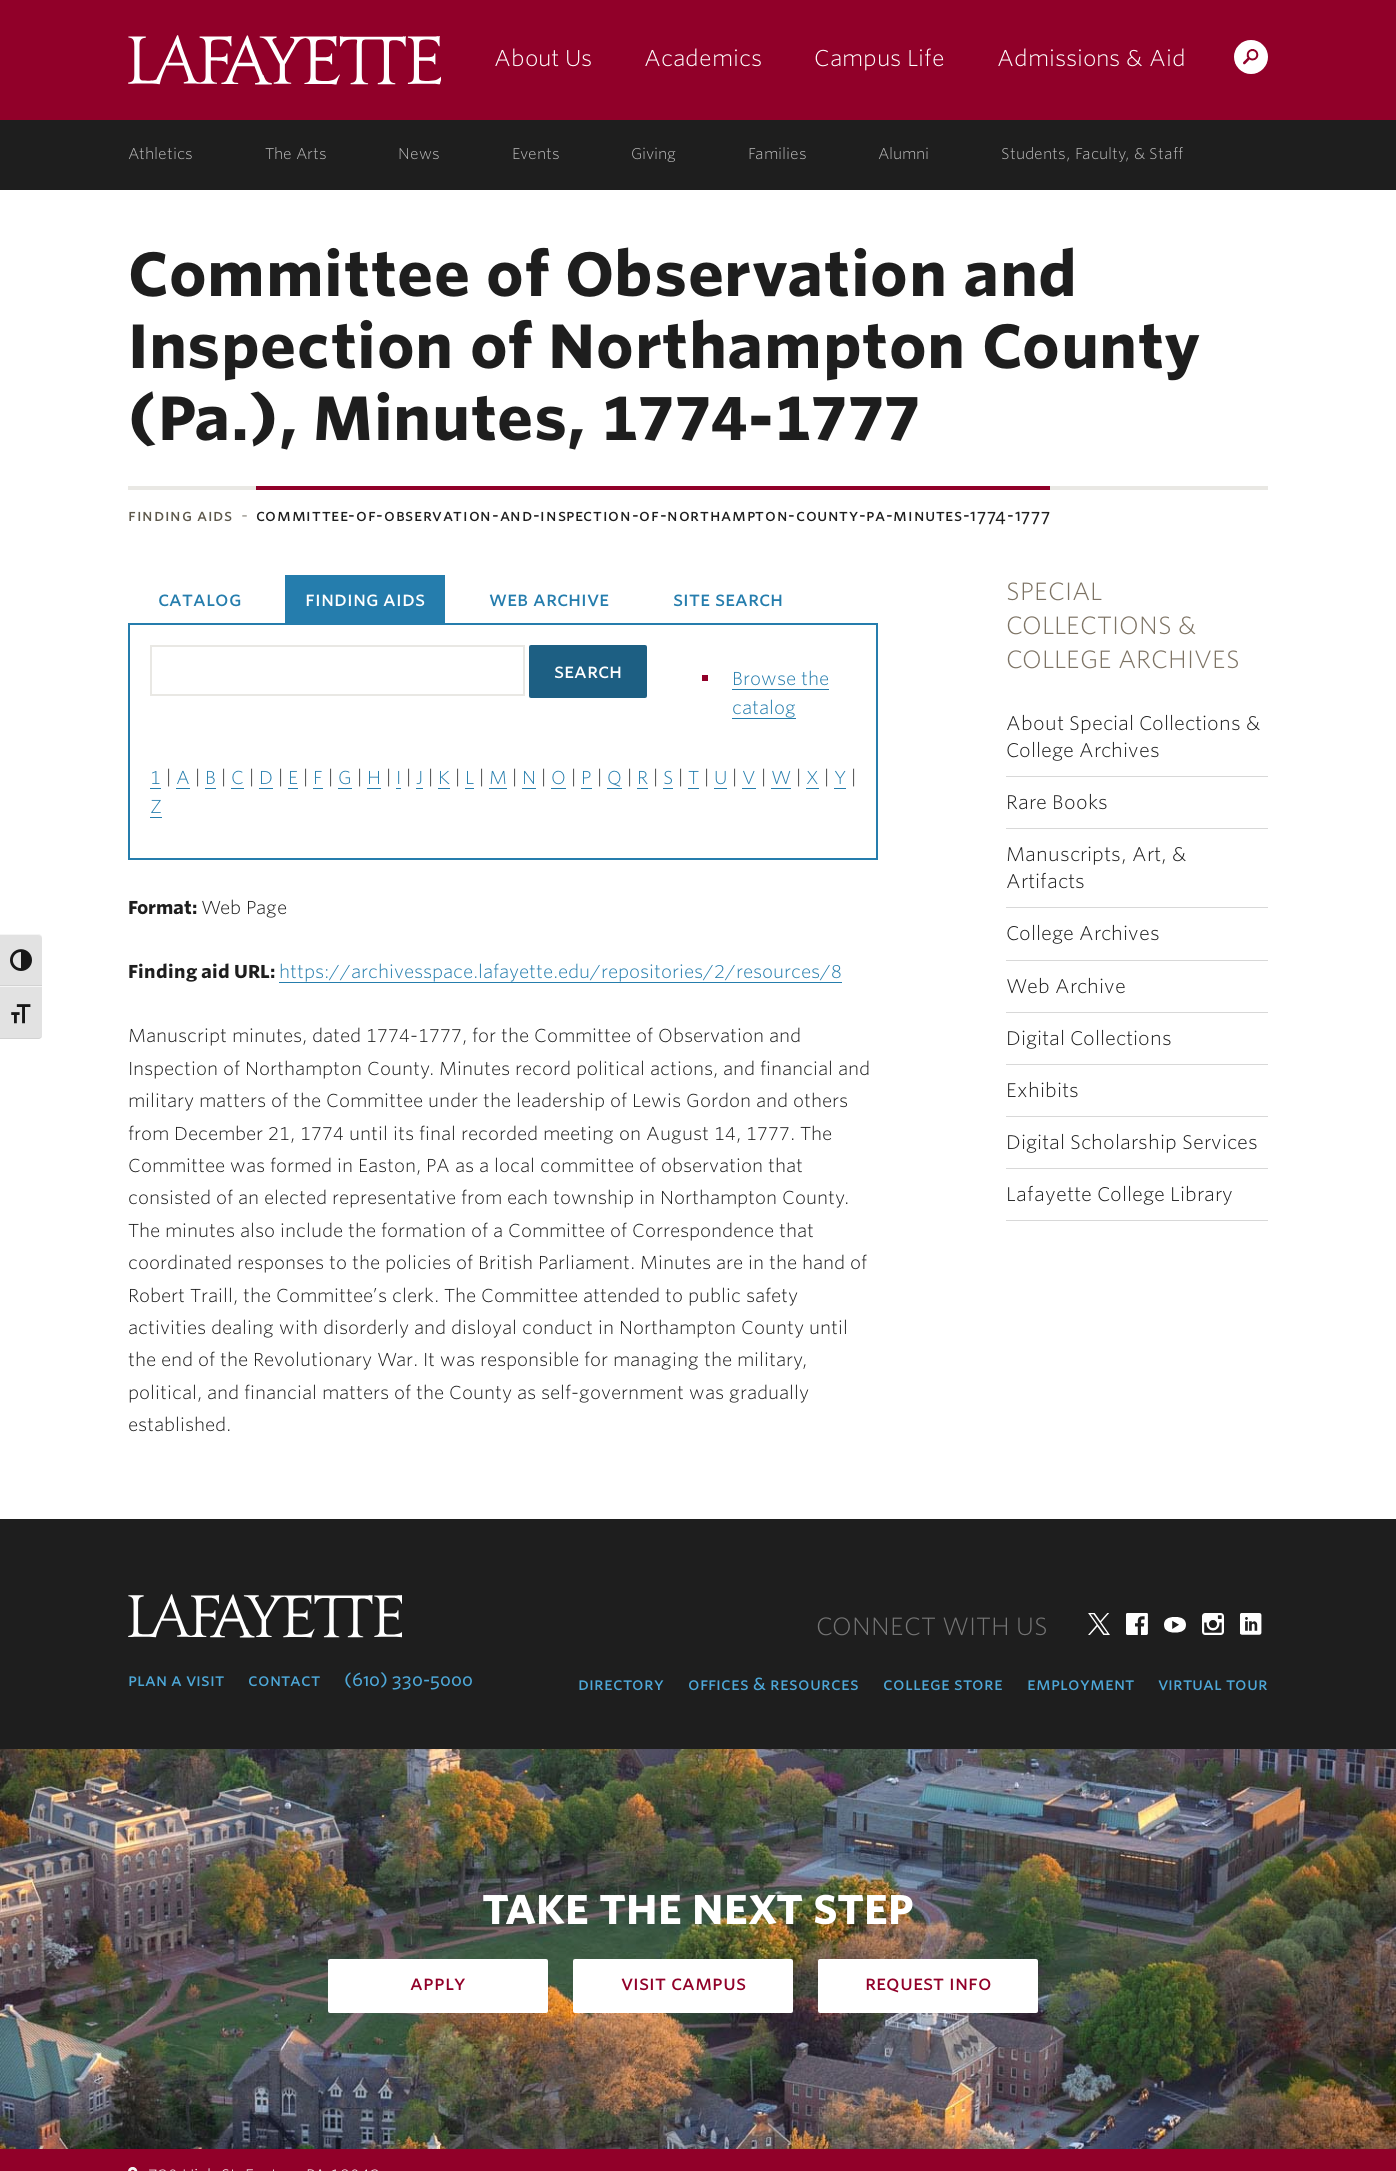  What do you see at coordinates (284, 1680) in the screenshot?
I see `Contact` at bounding box center [284, 1680].